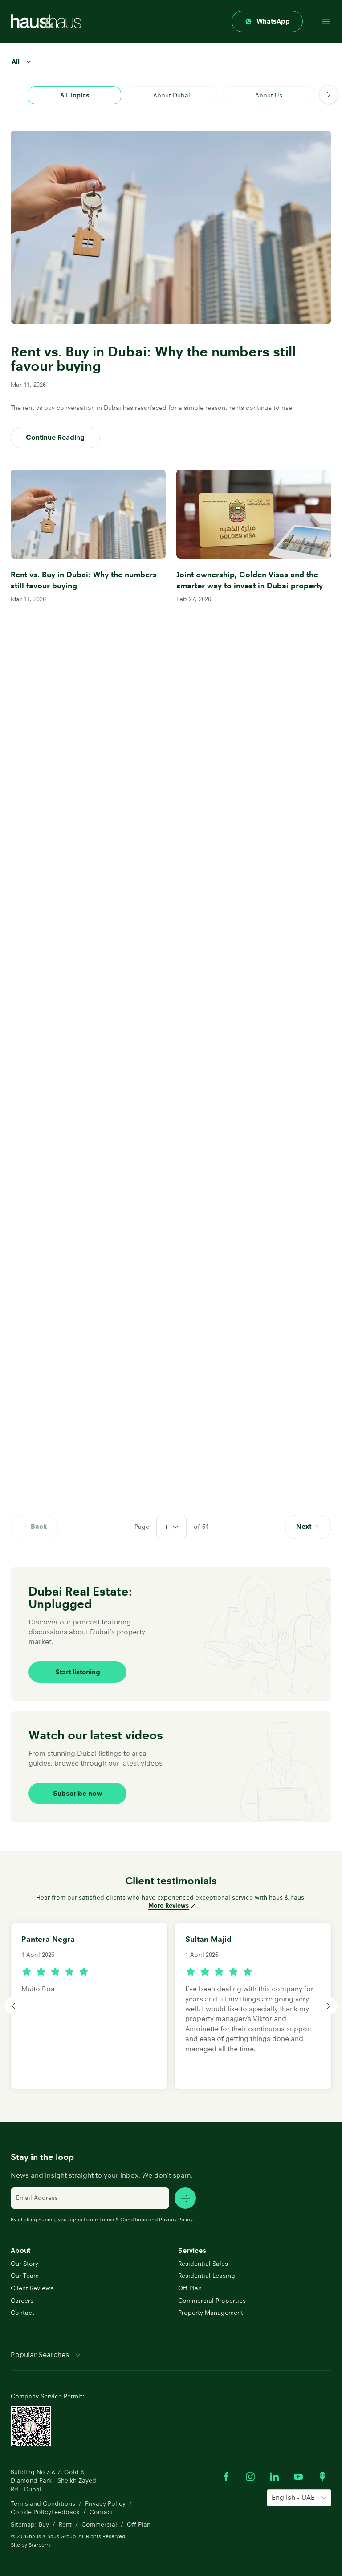  I want to click on Off Plan, so click(190, 2288).